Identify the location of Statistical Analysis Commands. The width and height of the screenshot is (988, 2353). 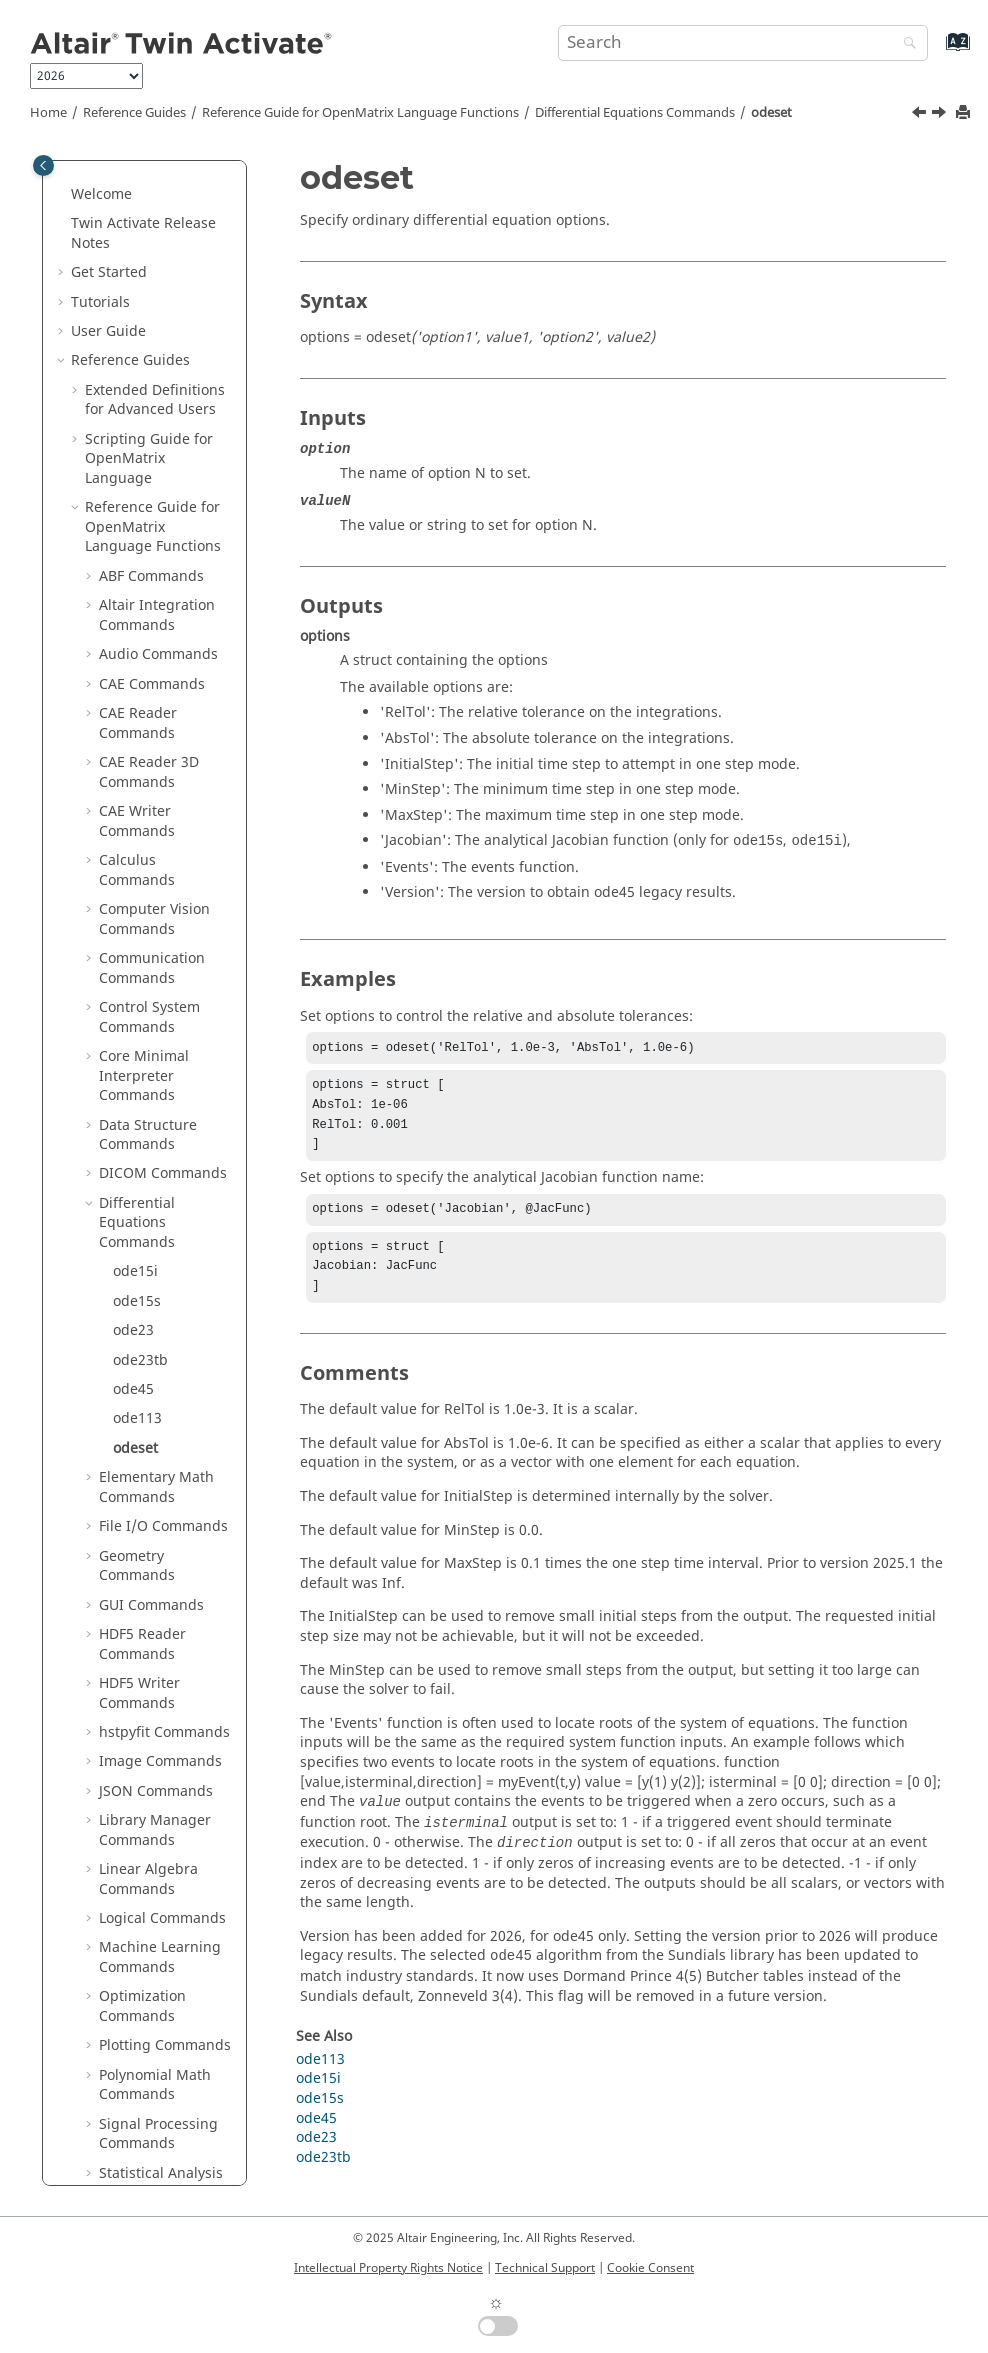
(161, 1619).